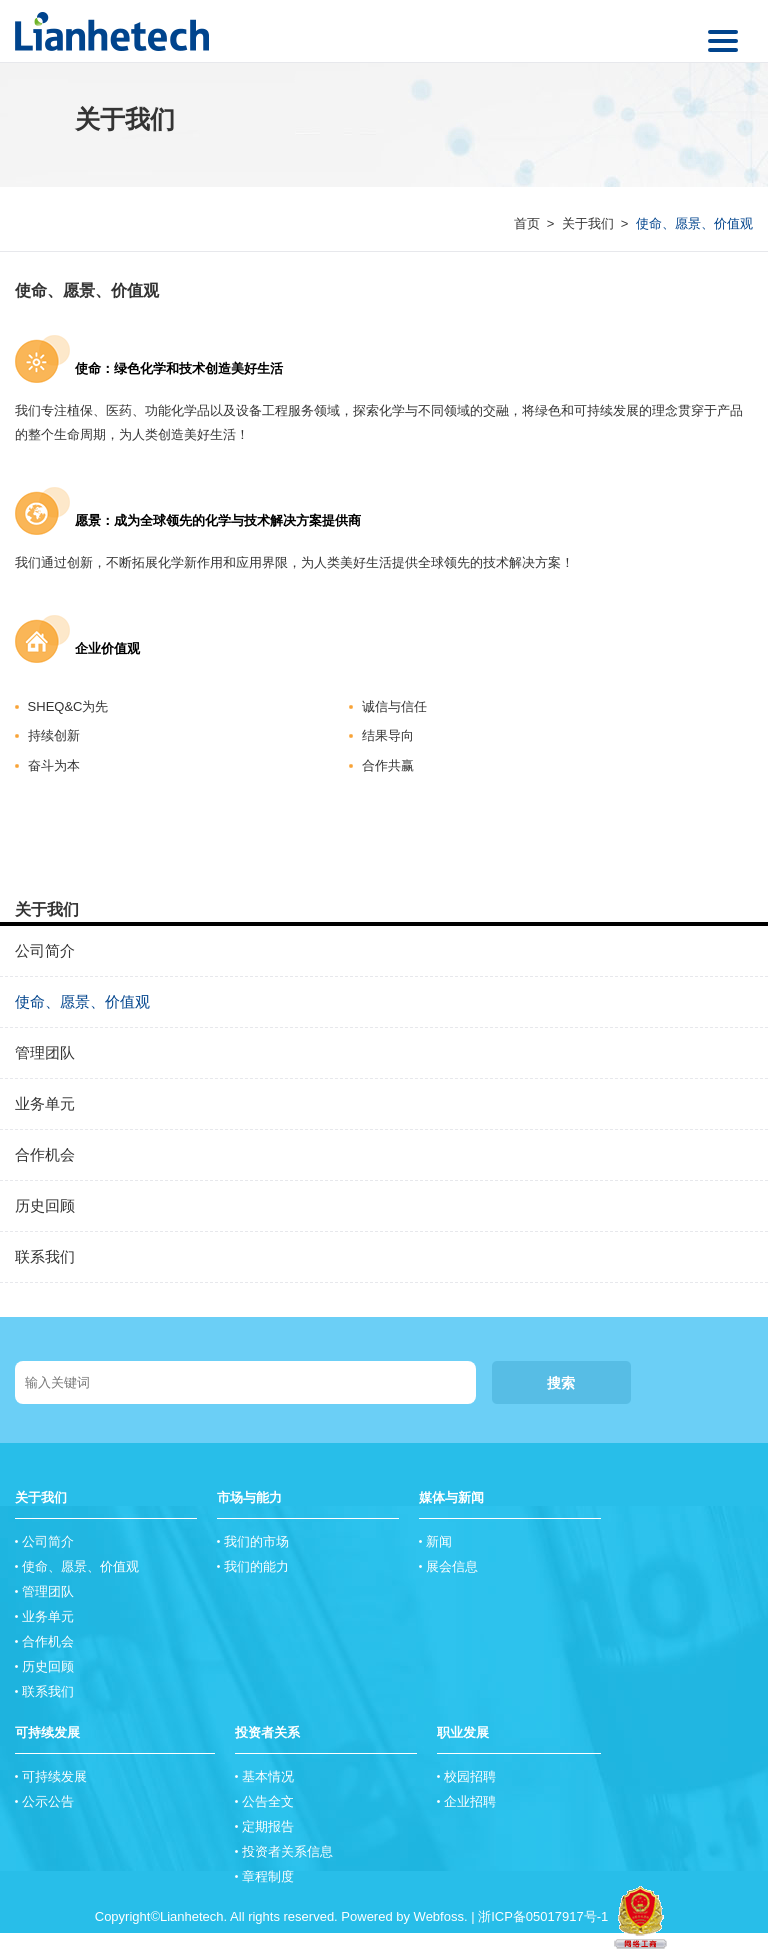 This screenshot has width=768, height=1953. What do you see at coordinates (543, 1916) in the screenshot?
I see `浙ICP备05017917号-1` at bounding box center [543, 1916].